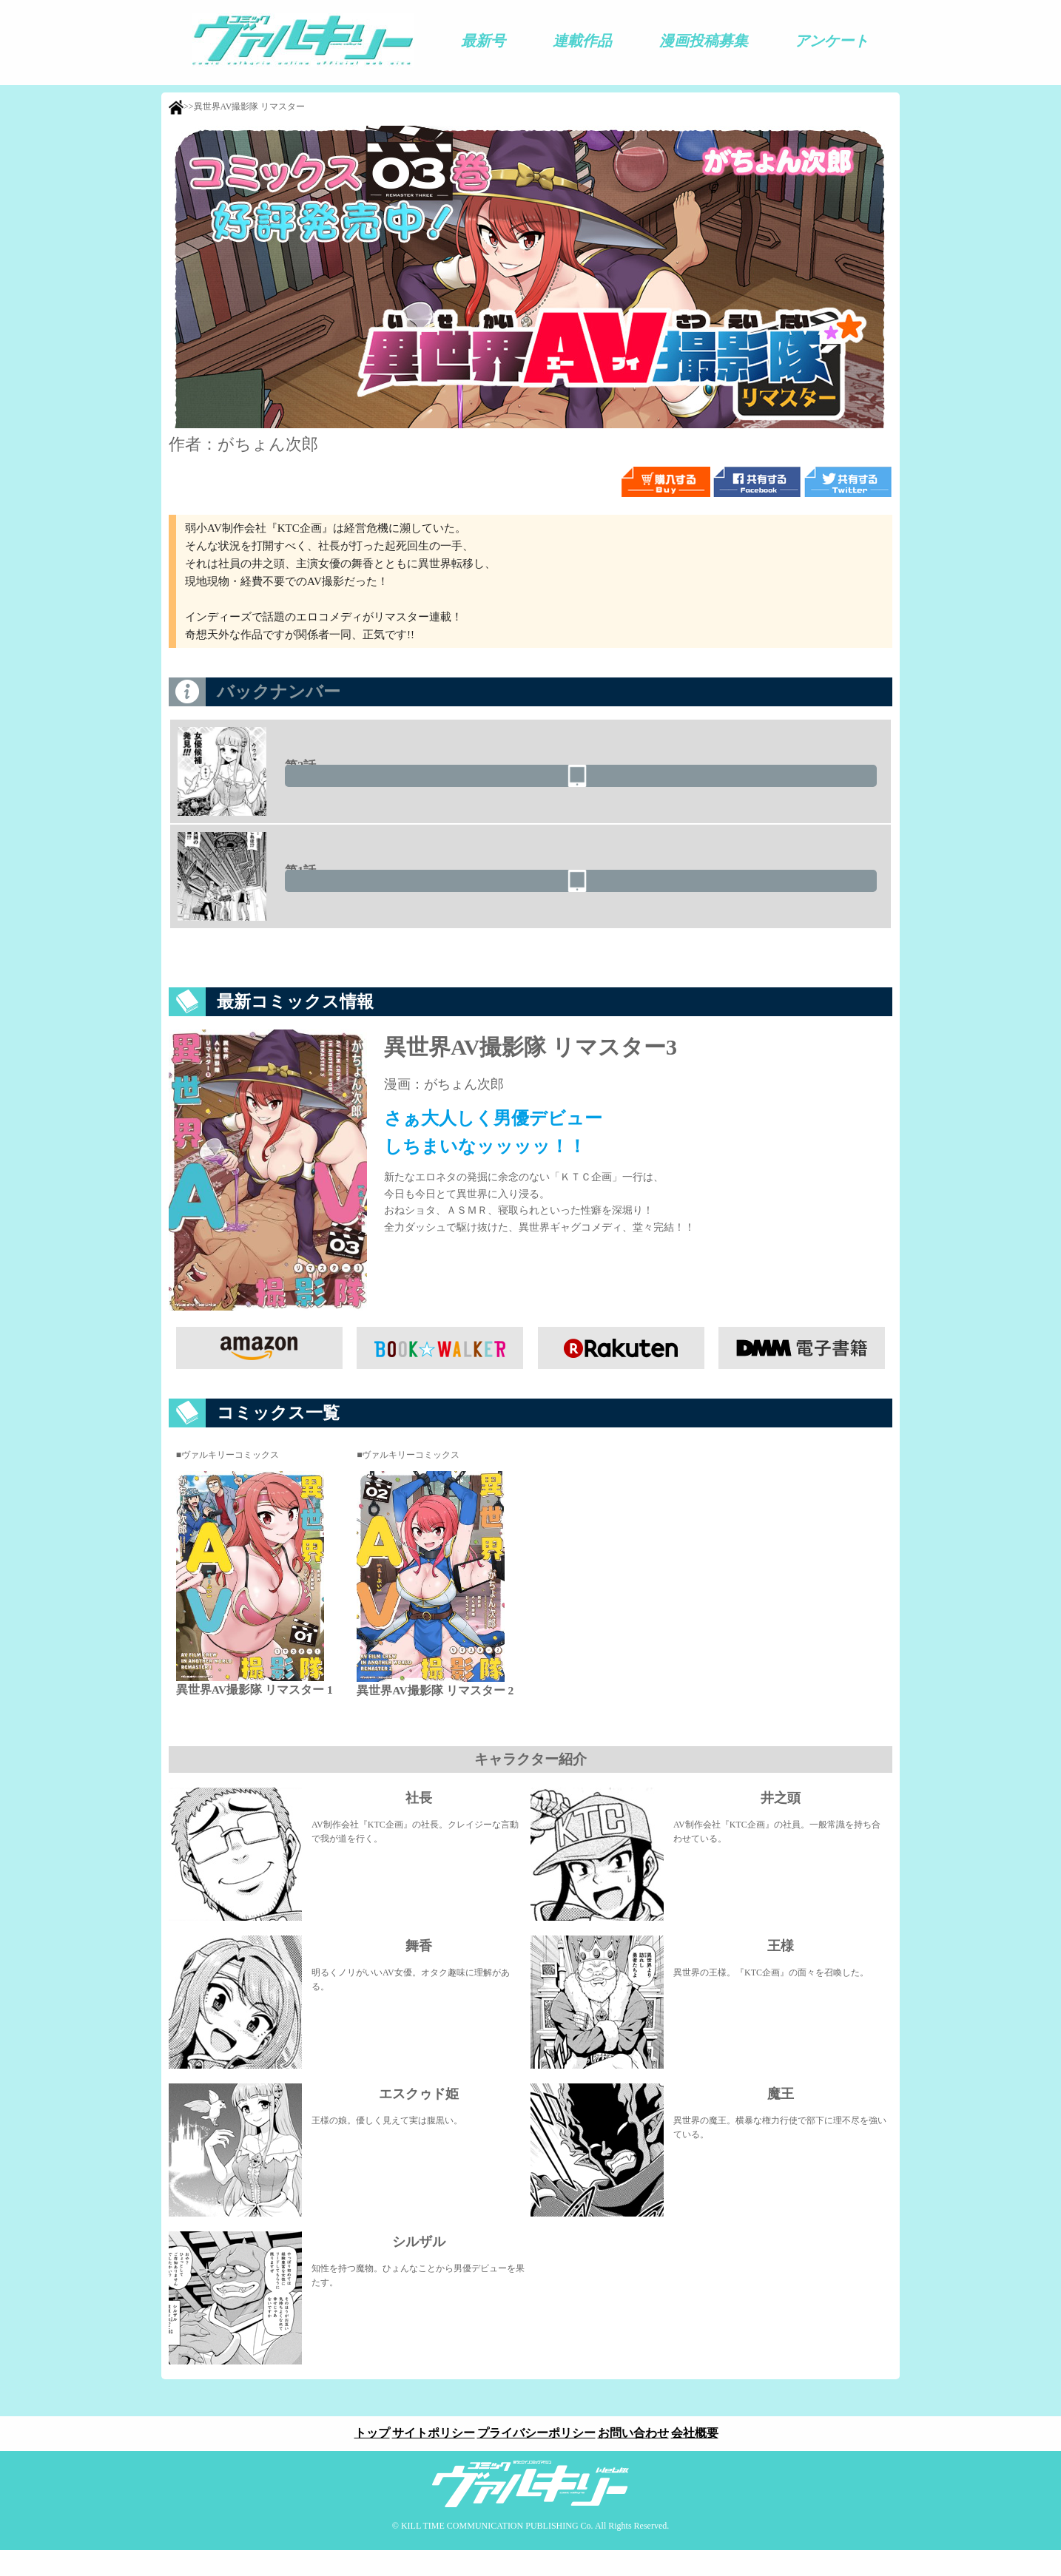  Describe the element at coordinates (427, 2458) in the screenshot. I see `サイトポリシー` at that location.